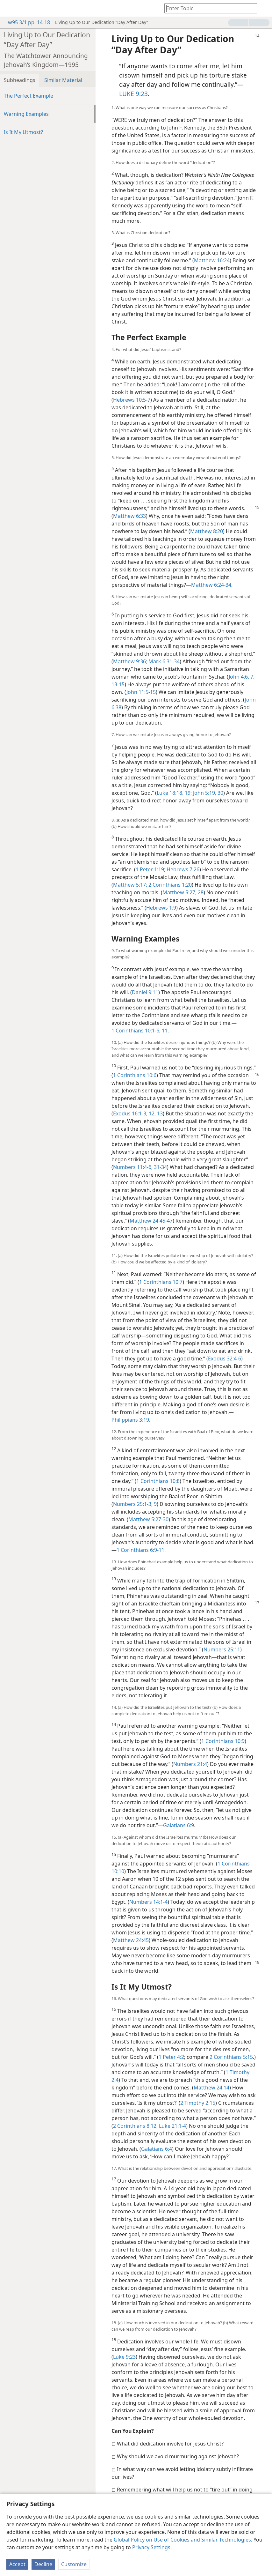 Image resolution: width=272 pixels, height=2576 pixels. What do you see at coordinates (161, 907) in the screenshot?
I see `Hebrews 1:9` at bounding box center [161, 907].